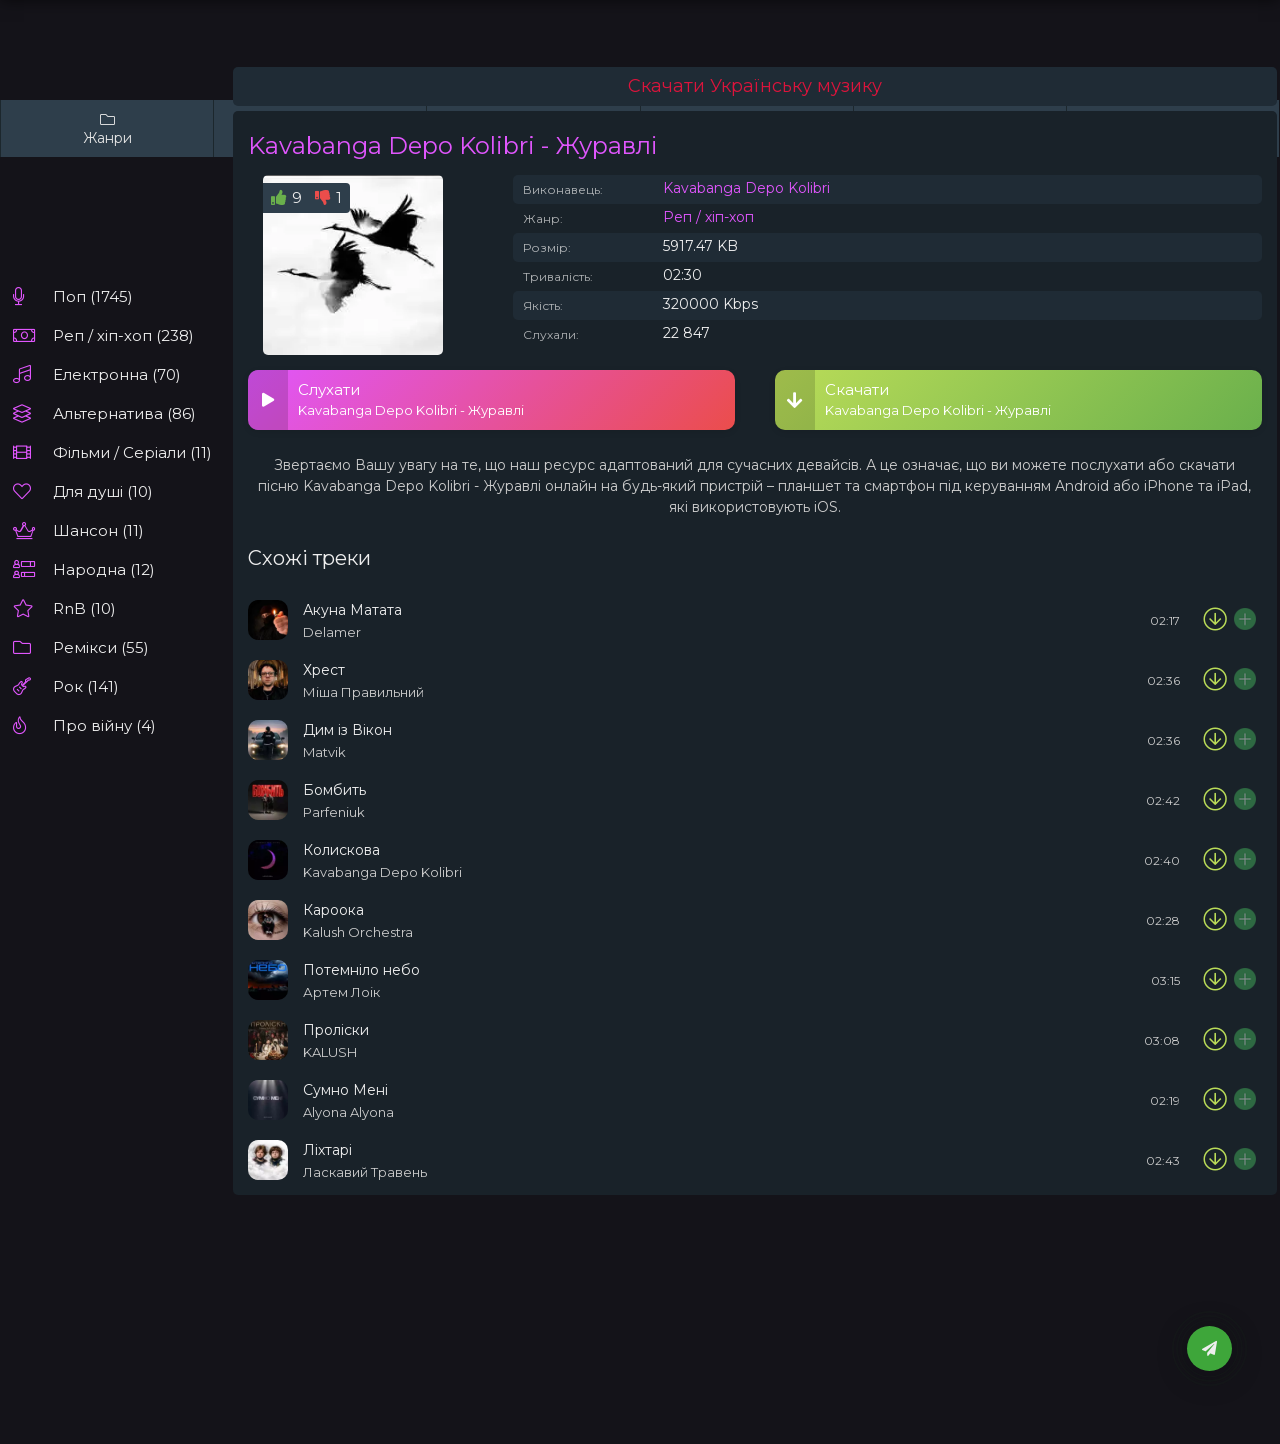  Describe the element at coordinates (755, 86) in the screenshot. I see `Скачати Українську музику` at that location.